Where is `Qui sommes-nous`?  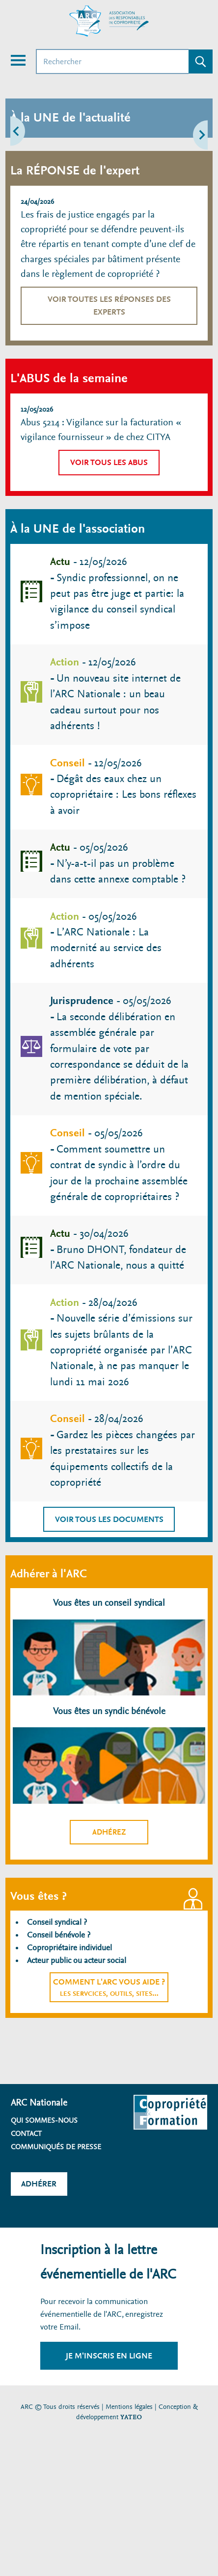 Qui sommes-nous is located at coordinates (44, 2120).